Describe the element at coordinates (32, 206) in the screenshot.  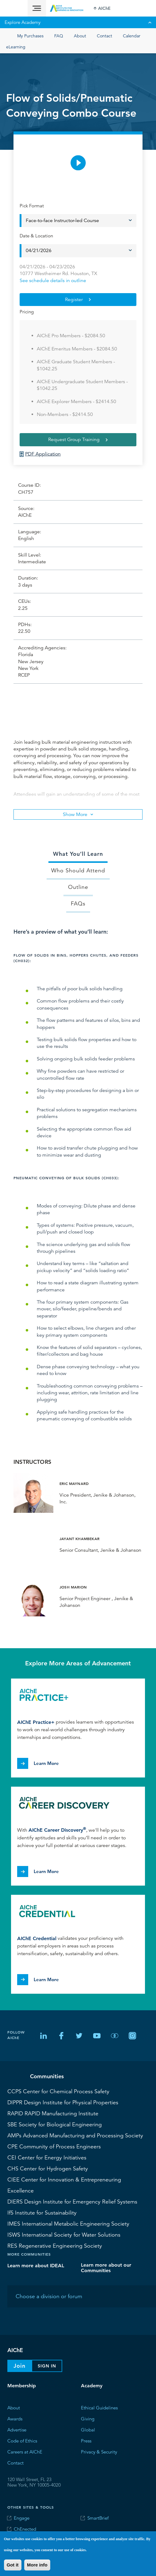
I see `Pick Format` at that location.